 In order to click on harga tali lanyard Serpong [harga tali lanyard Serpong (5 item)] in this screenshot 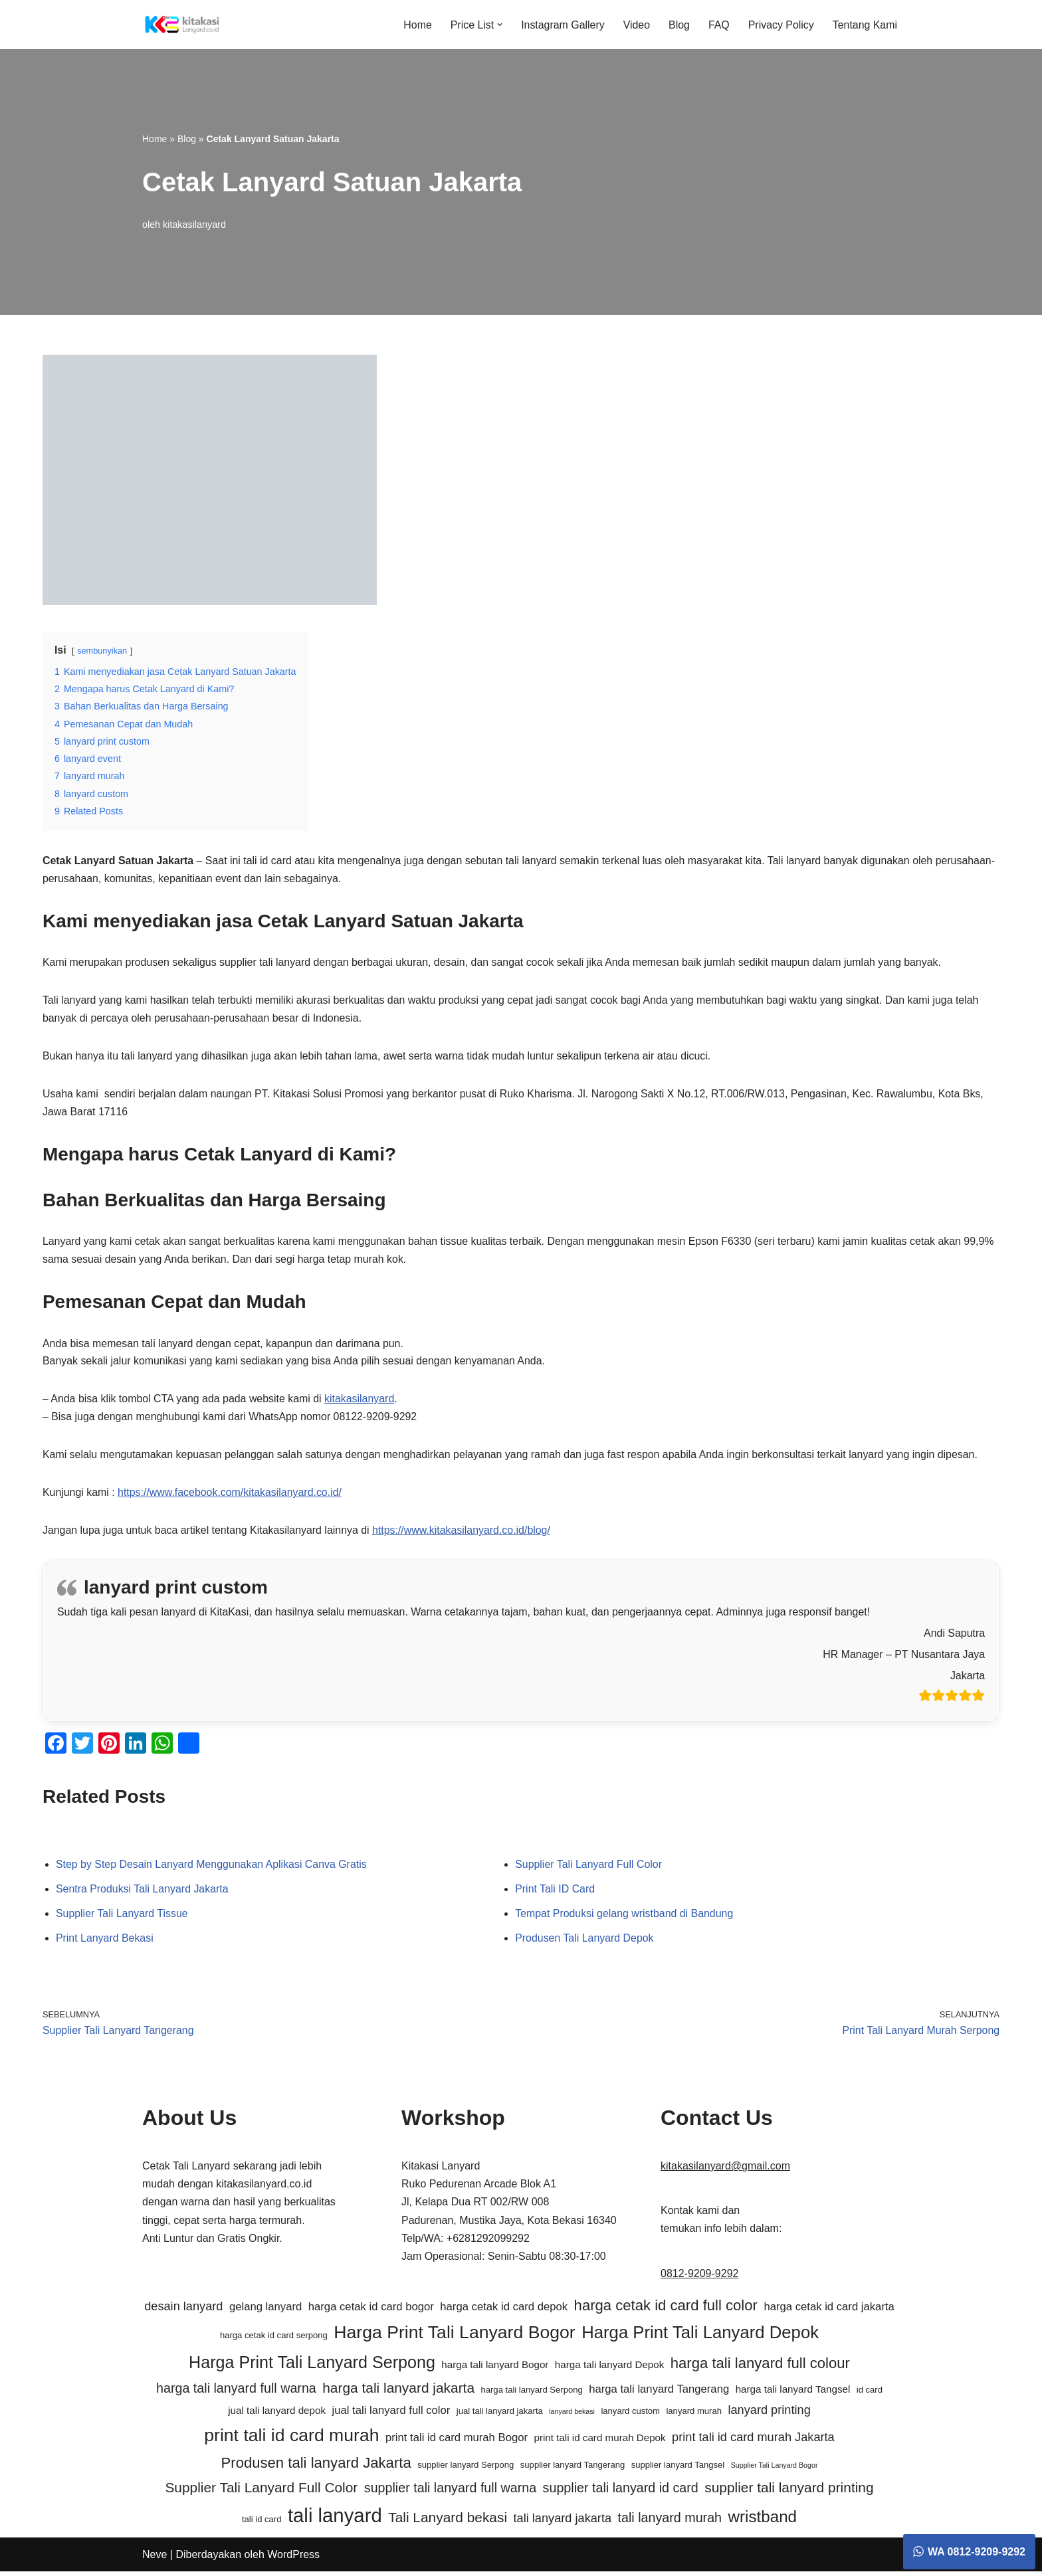, I will do `click(531, 2394)`.